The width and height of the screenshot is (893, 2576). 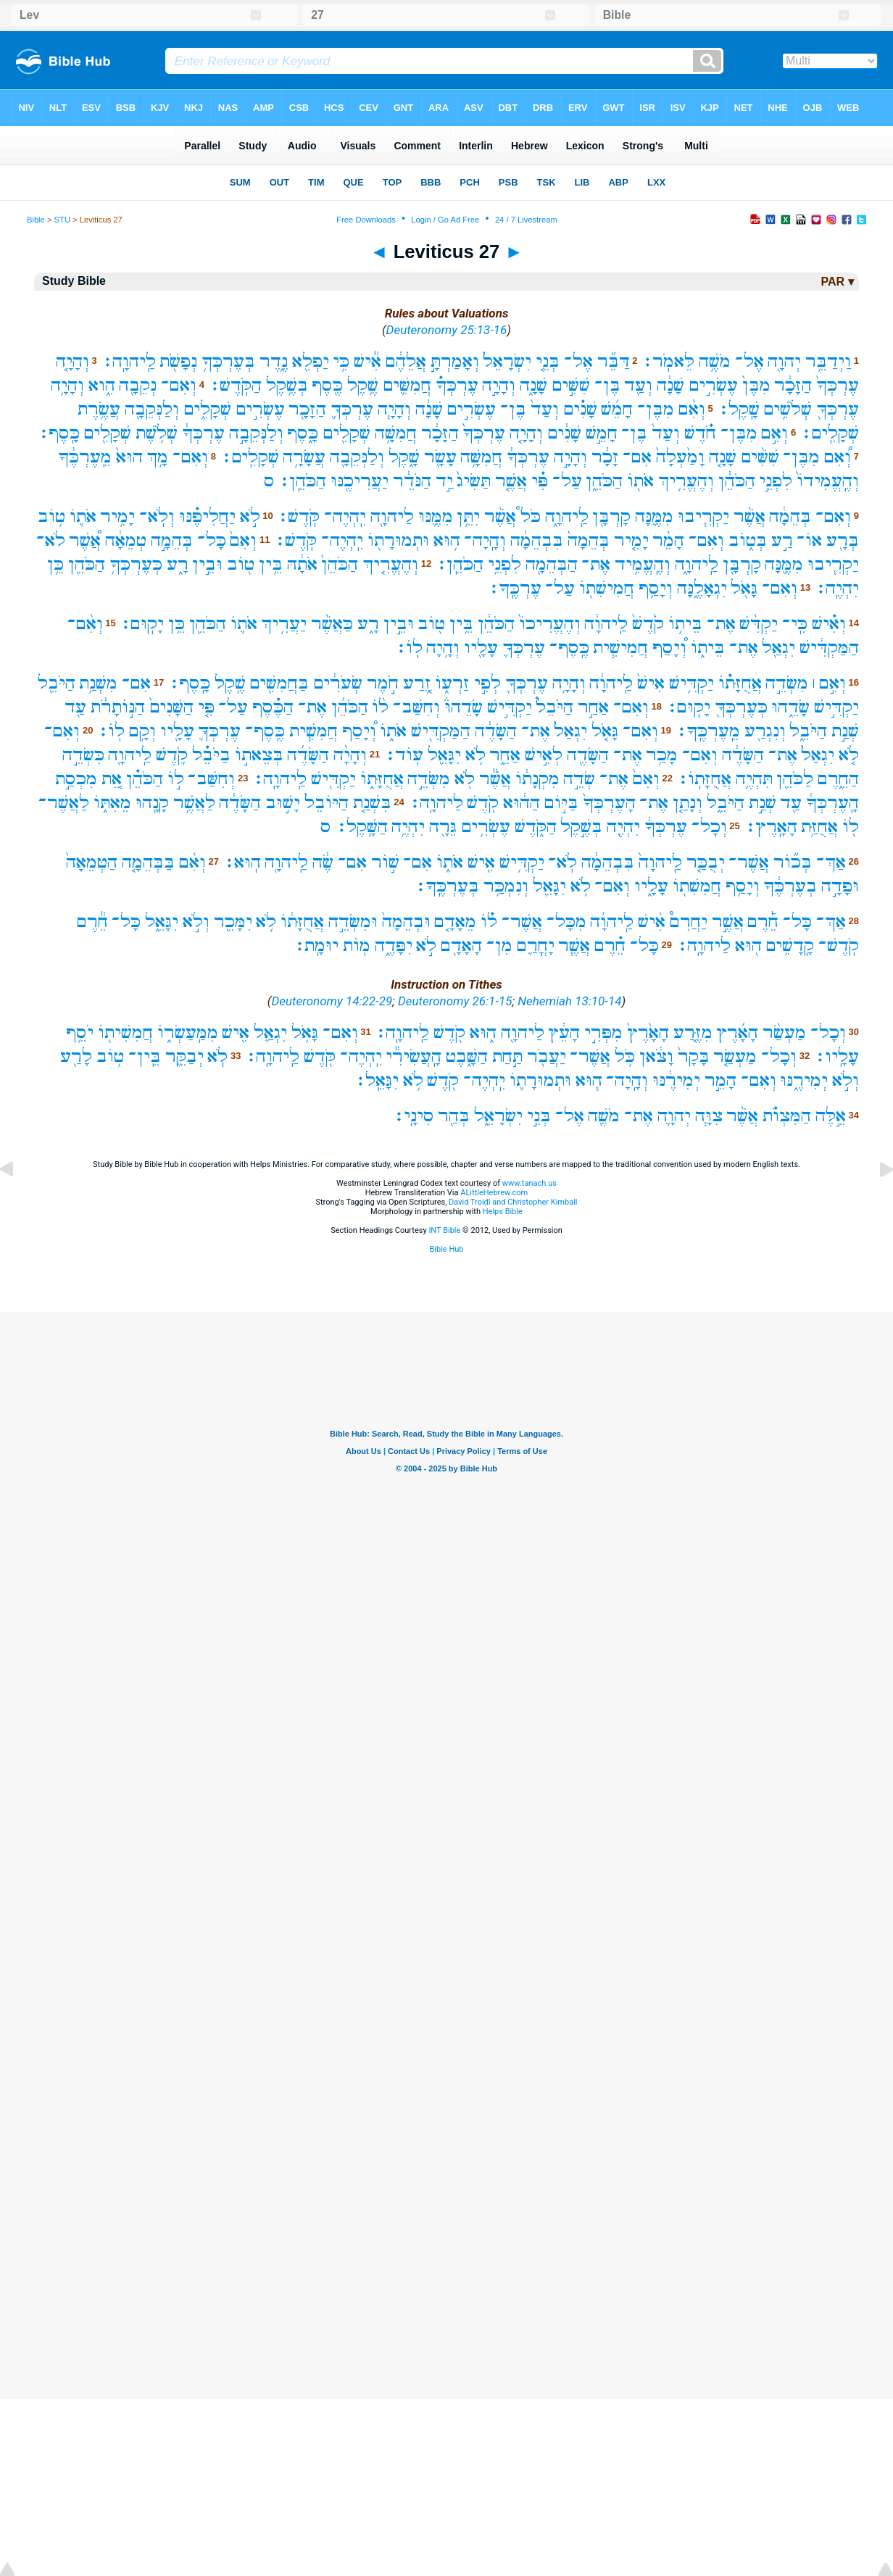 What do you see at coordinates (765, 731) in the screenshot?
I see `וְנִגְרַ֖ע` at bounding box center [765, 731].